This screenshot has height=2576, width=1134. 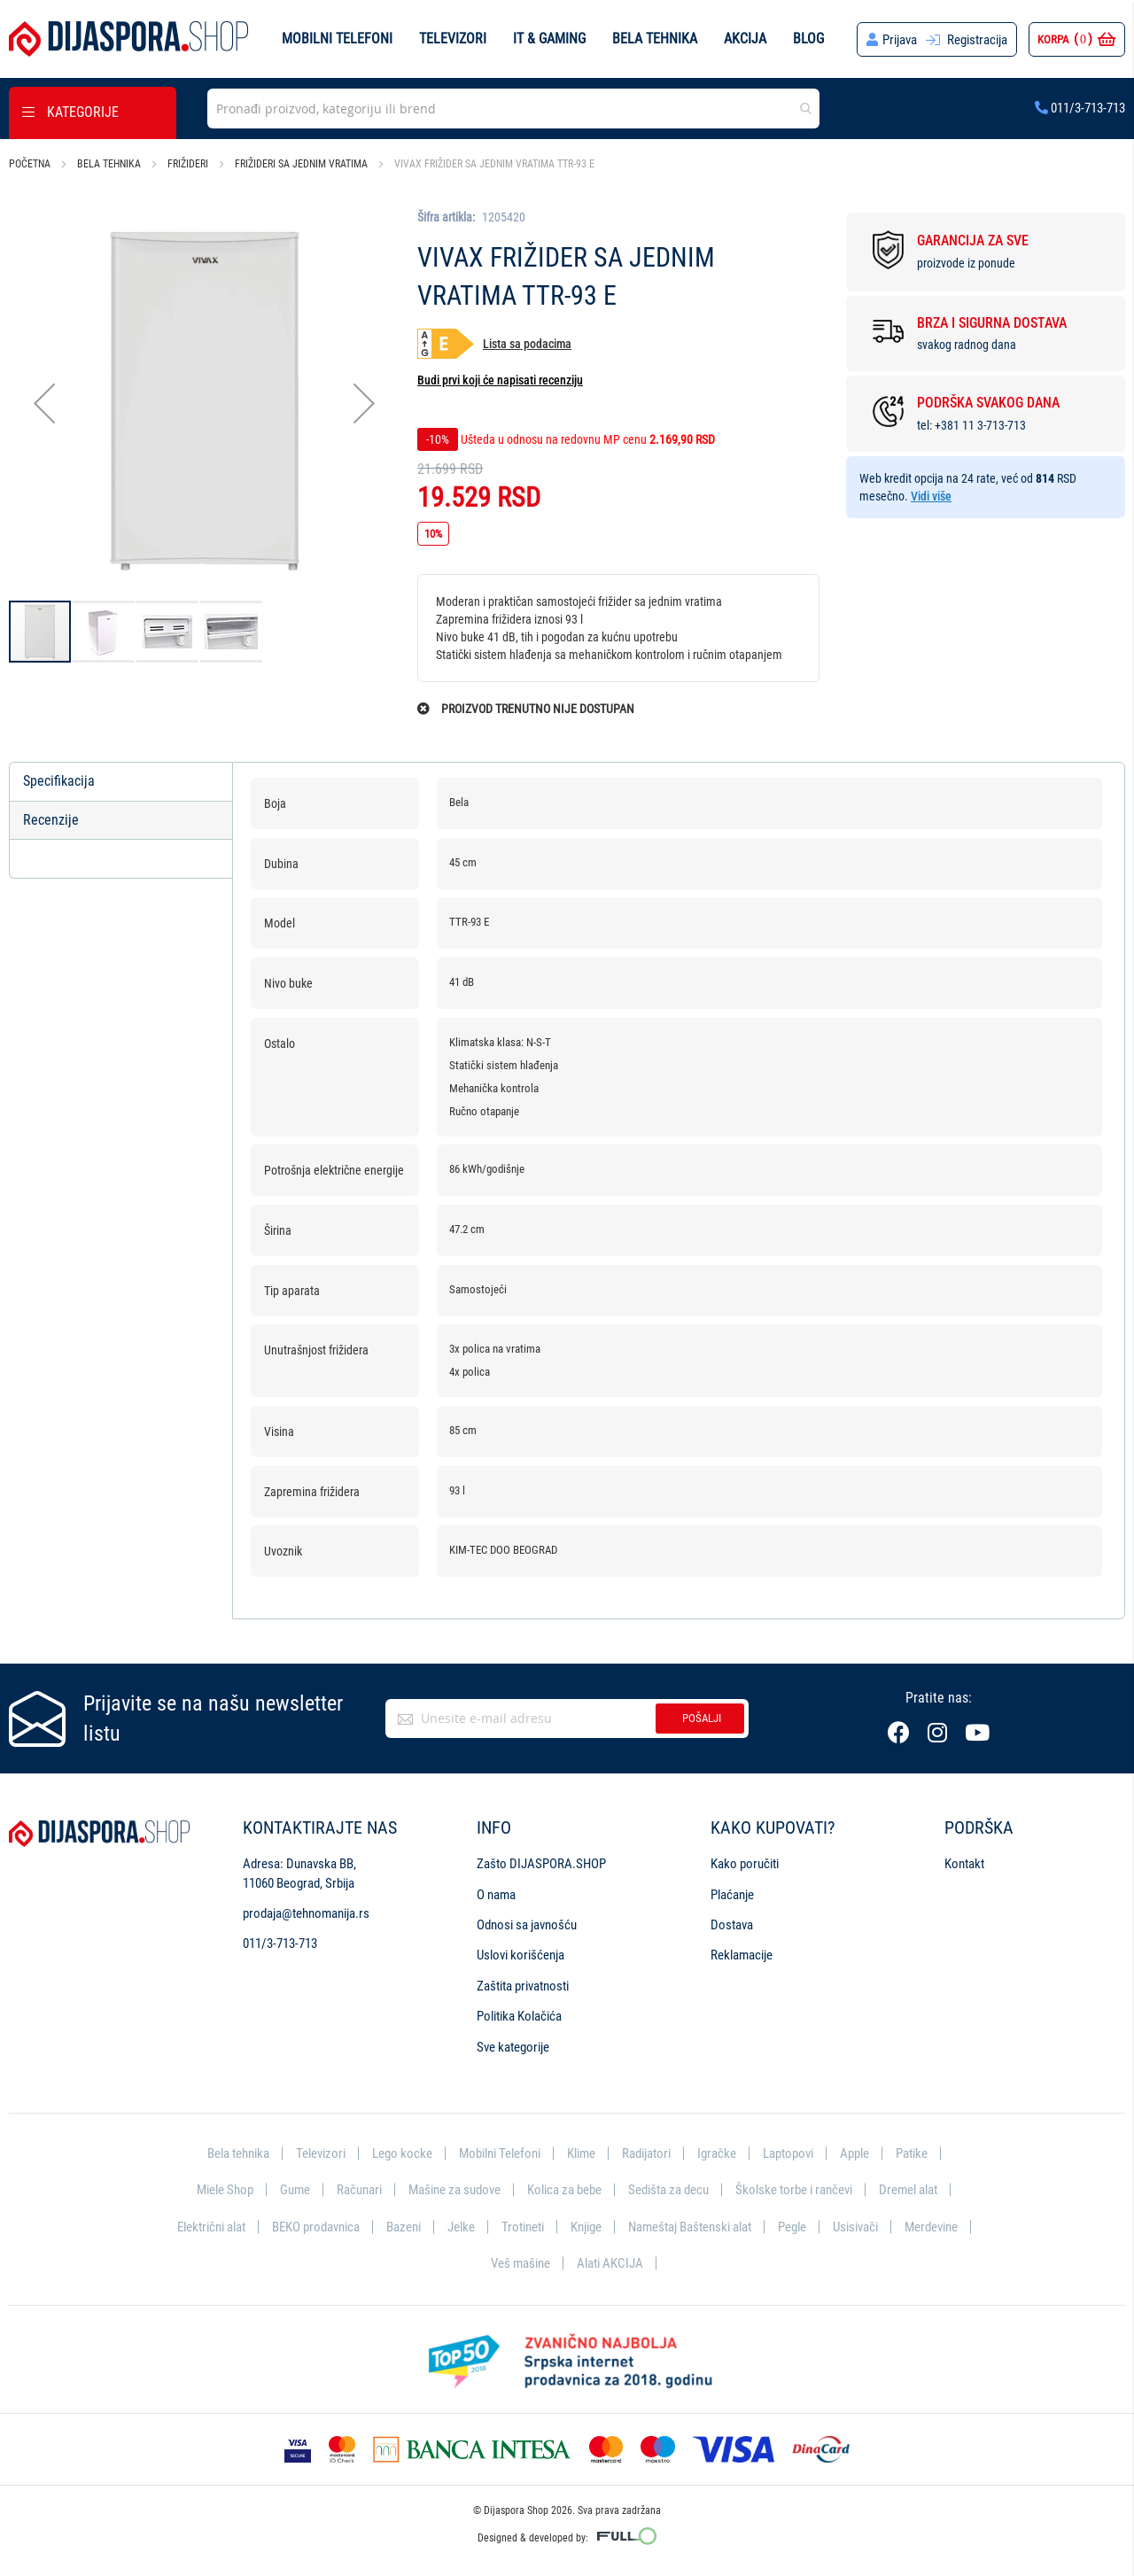 I want to click on Merdevine, so click(x=931, y=2227).